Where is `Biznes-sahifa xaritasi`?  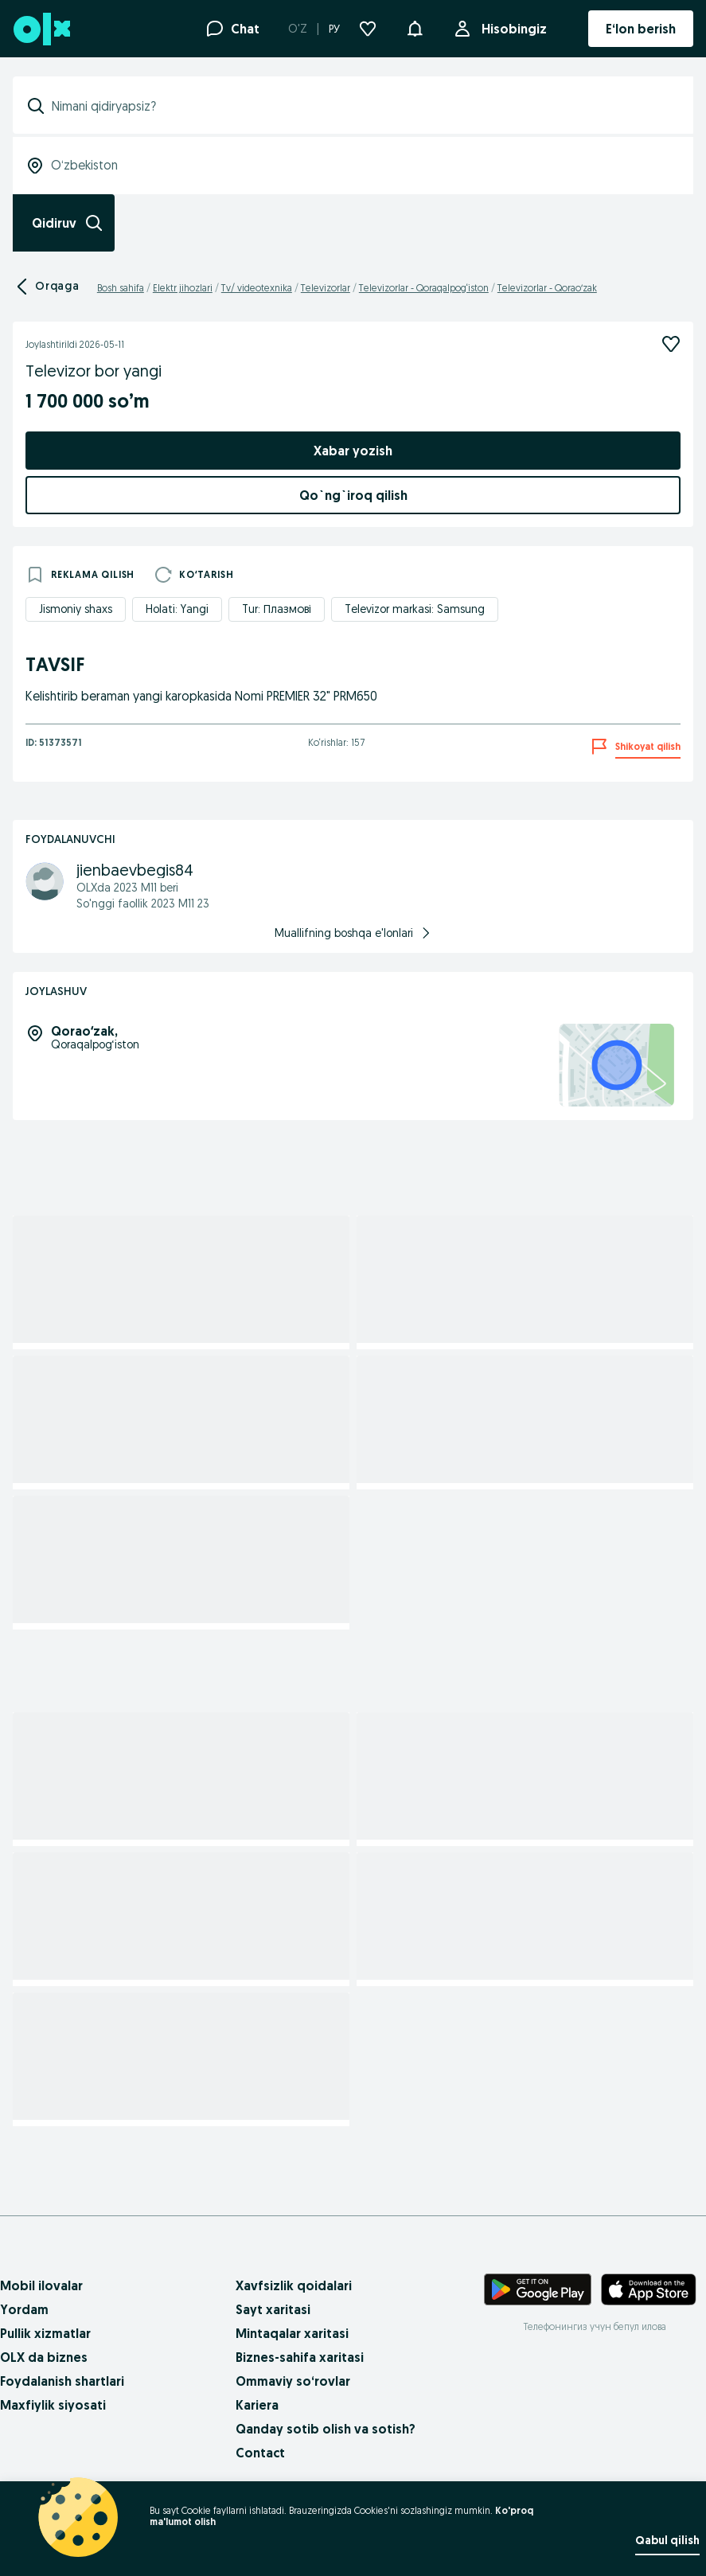 Biznes-sahifa xaritasi is located at coordinates (300, 2357).